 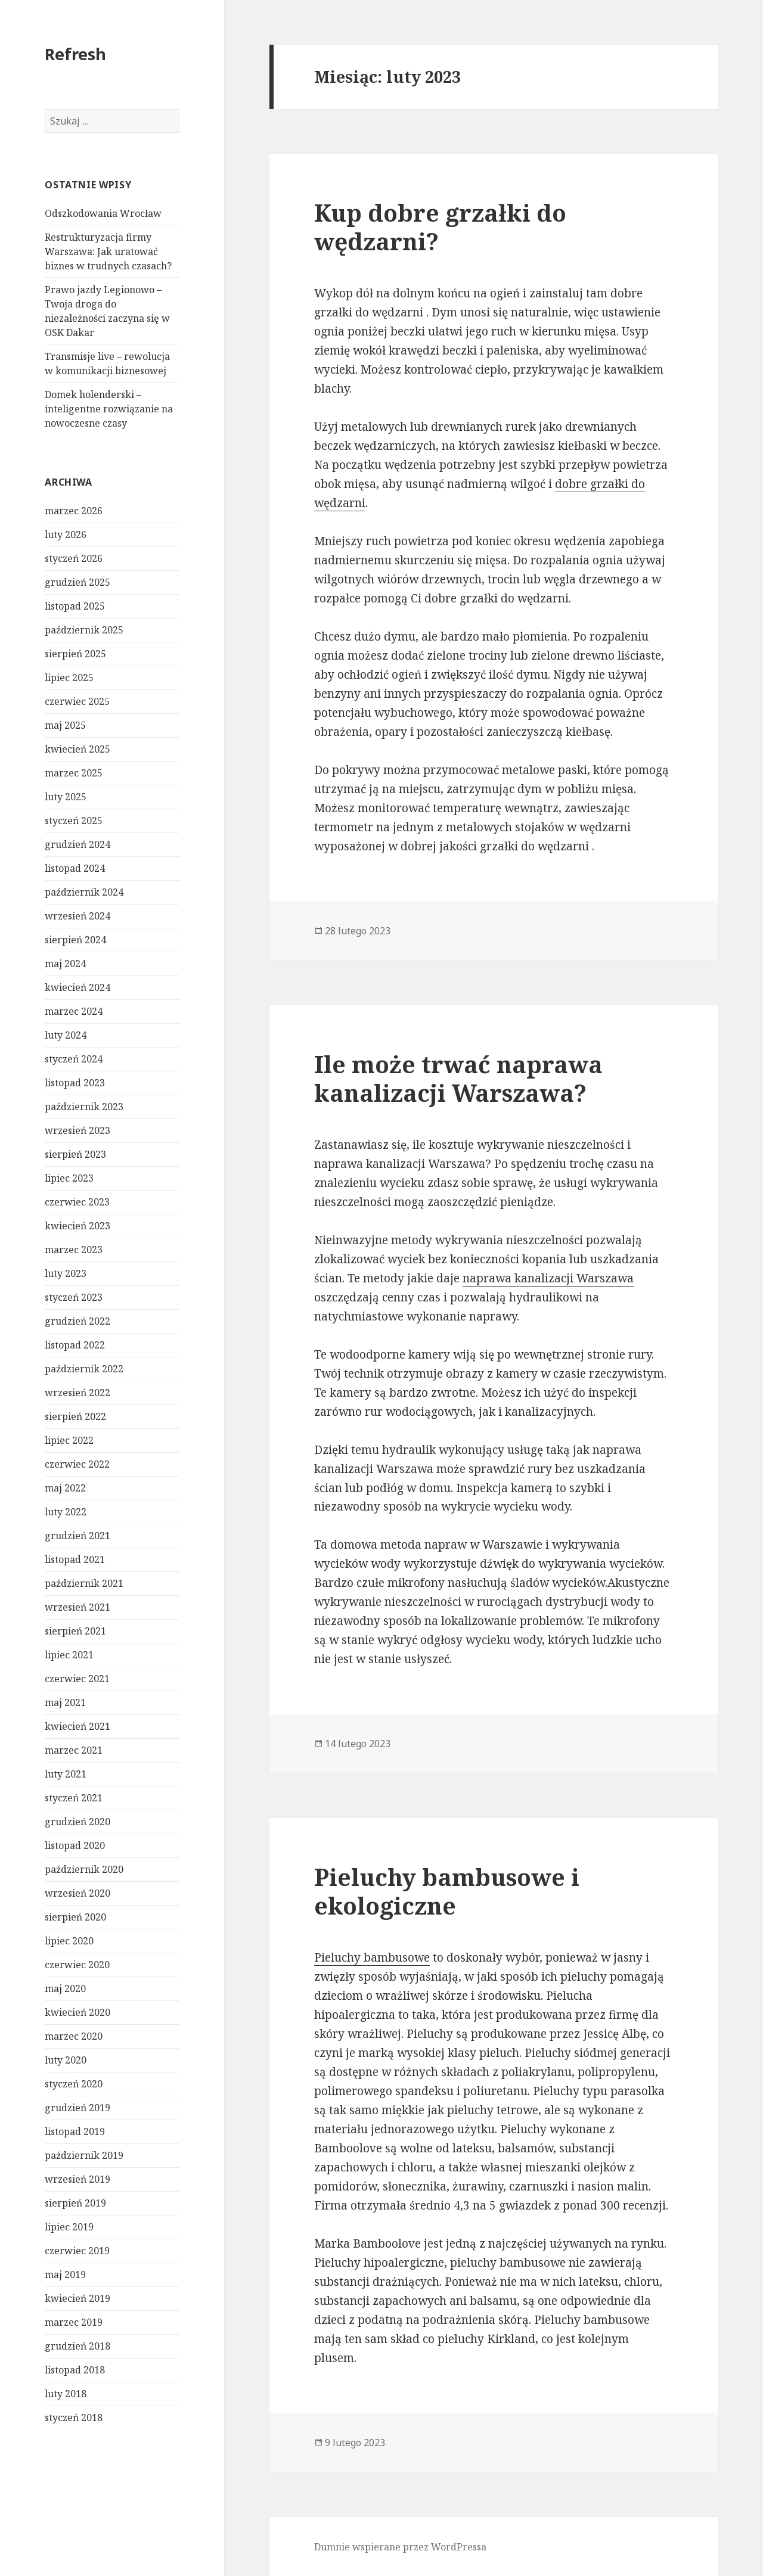 What do you see at coordinates (548, 1278) in the screenshot?
I see `naprawa kanalizacji Warszawa` at bounding box center [548, 1278].